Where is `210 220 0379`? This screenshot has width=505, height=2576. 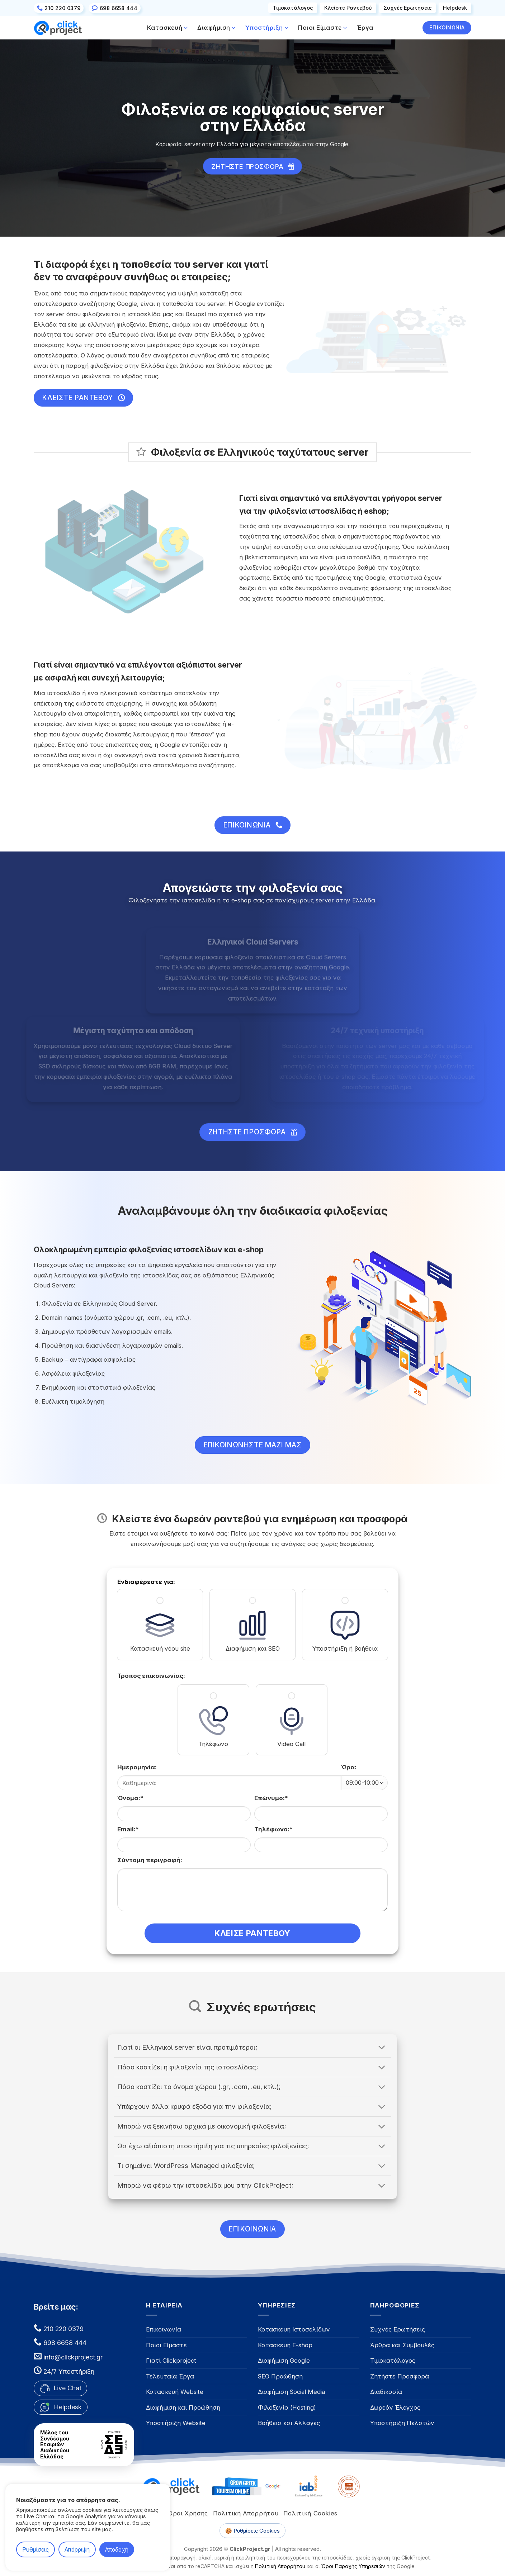 210 220 0379 is located at coordinates (63, 2329).